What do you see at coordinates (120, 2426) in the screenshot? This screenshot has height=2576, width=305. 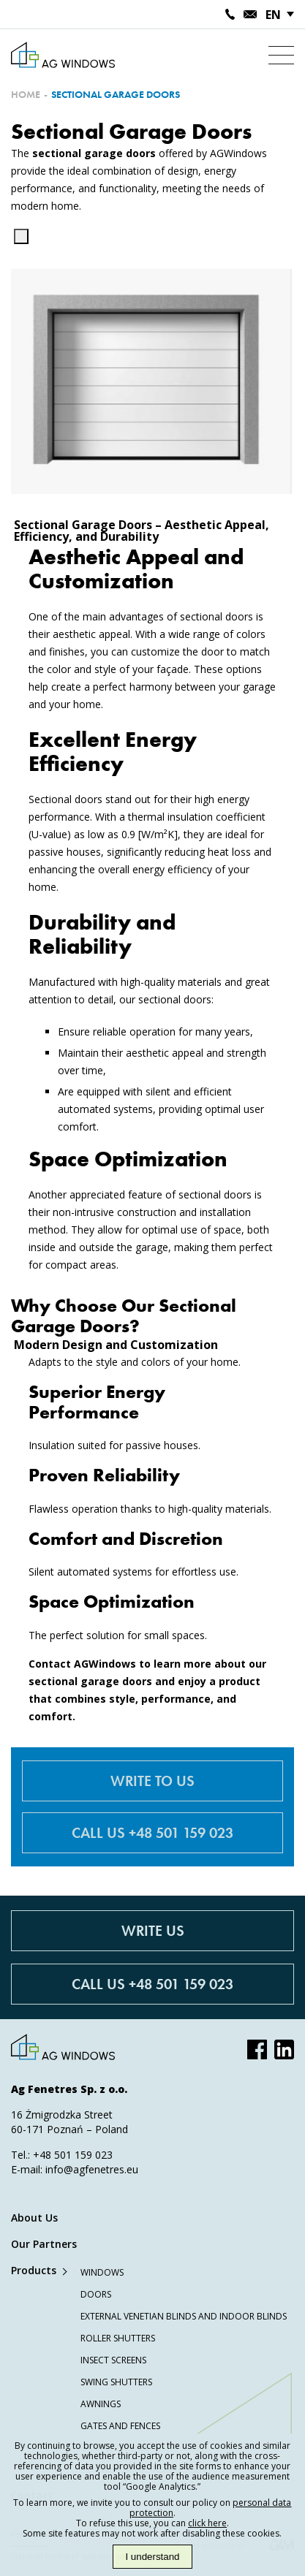 I see `Gates and Fences` at bounding box center [120, 2426].